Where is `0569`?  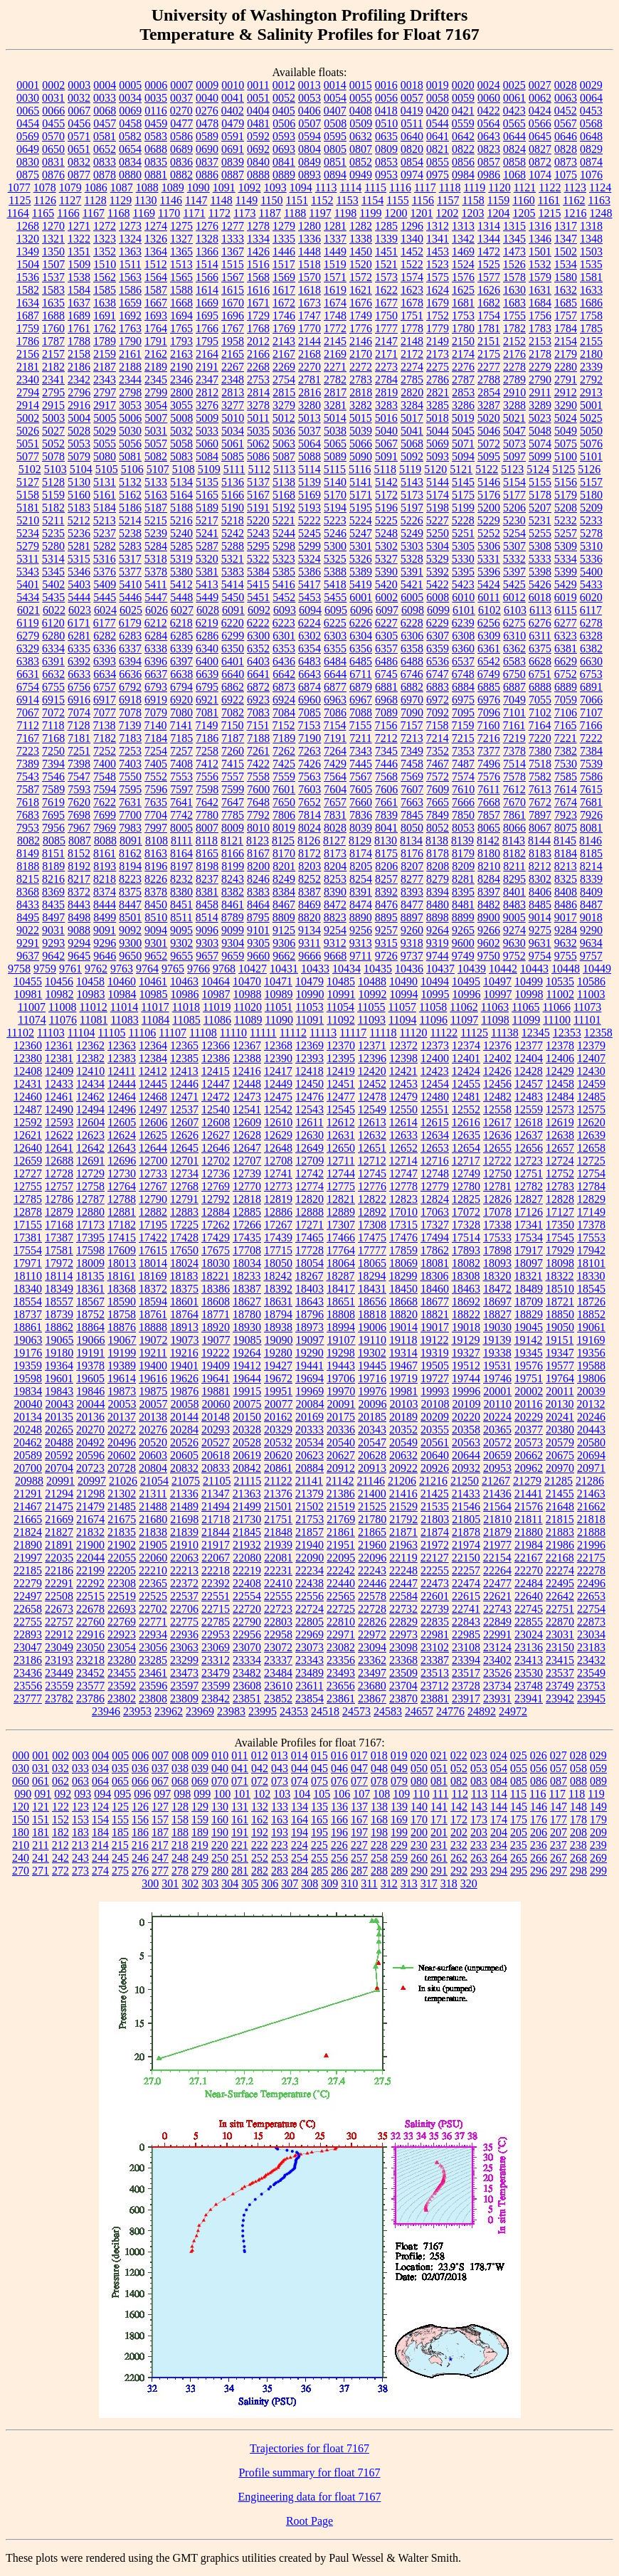 0569 is located at coordinates (27, 136).